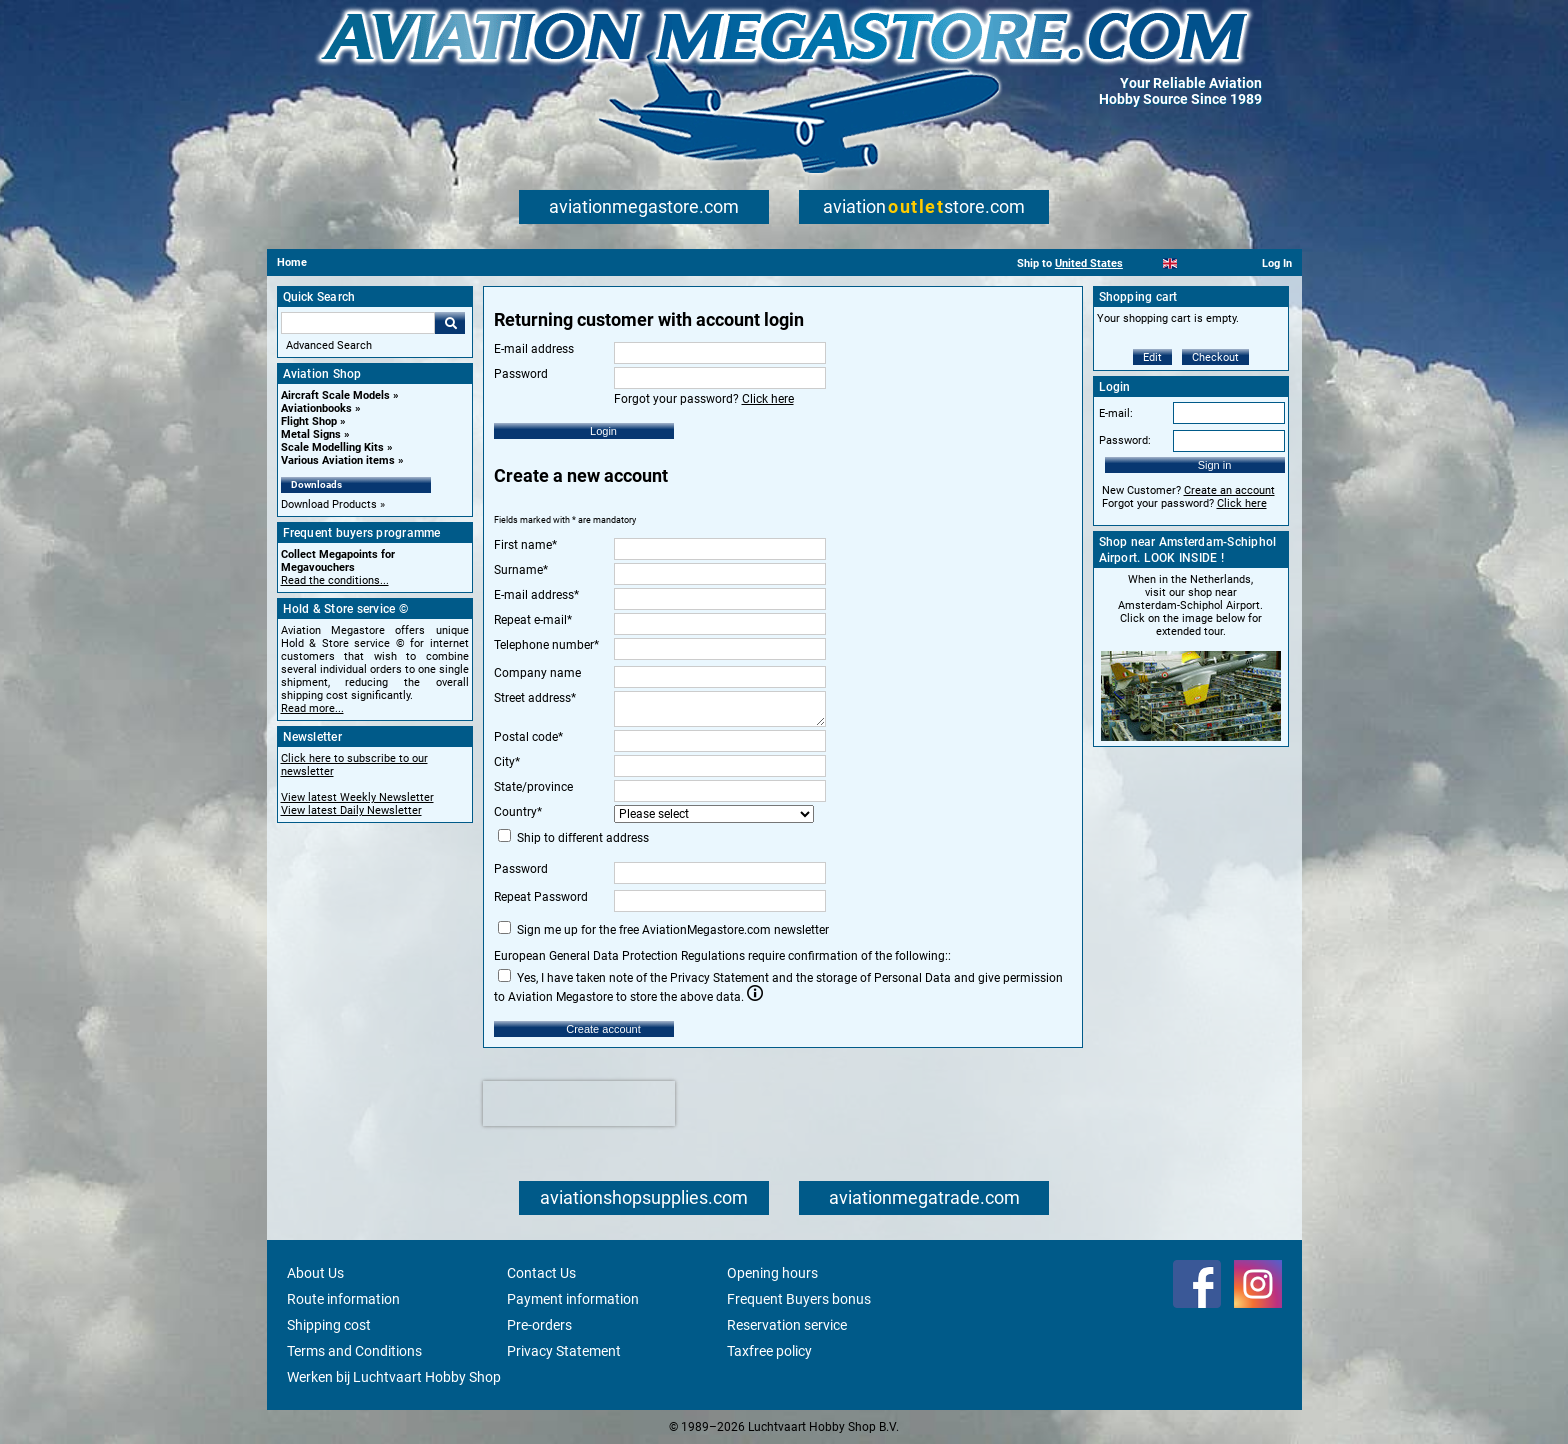  Describe the element at coordinates (394, 1377) in the screenshot. I see `Werken bij Luchtvaart Hobby Shop` at that location.